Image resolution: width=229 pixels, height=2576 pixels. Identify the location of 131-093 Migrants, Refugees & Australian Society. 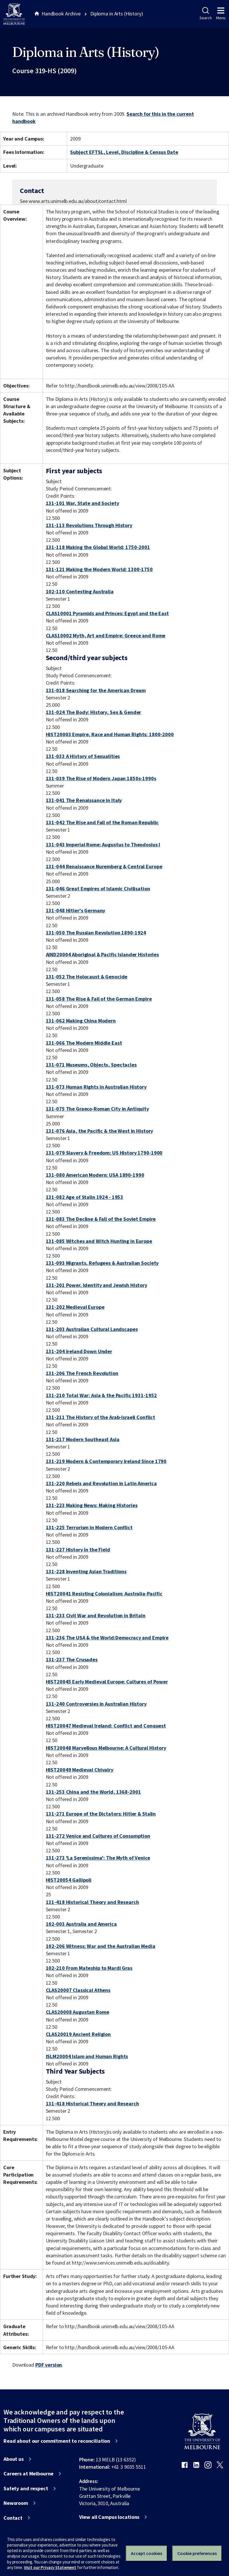
(102, 1263).